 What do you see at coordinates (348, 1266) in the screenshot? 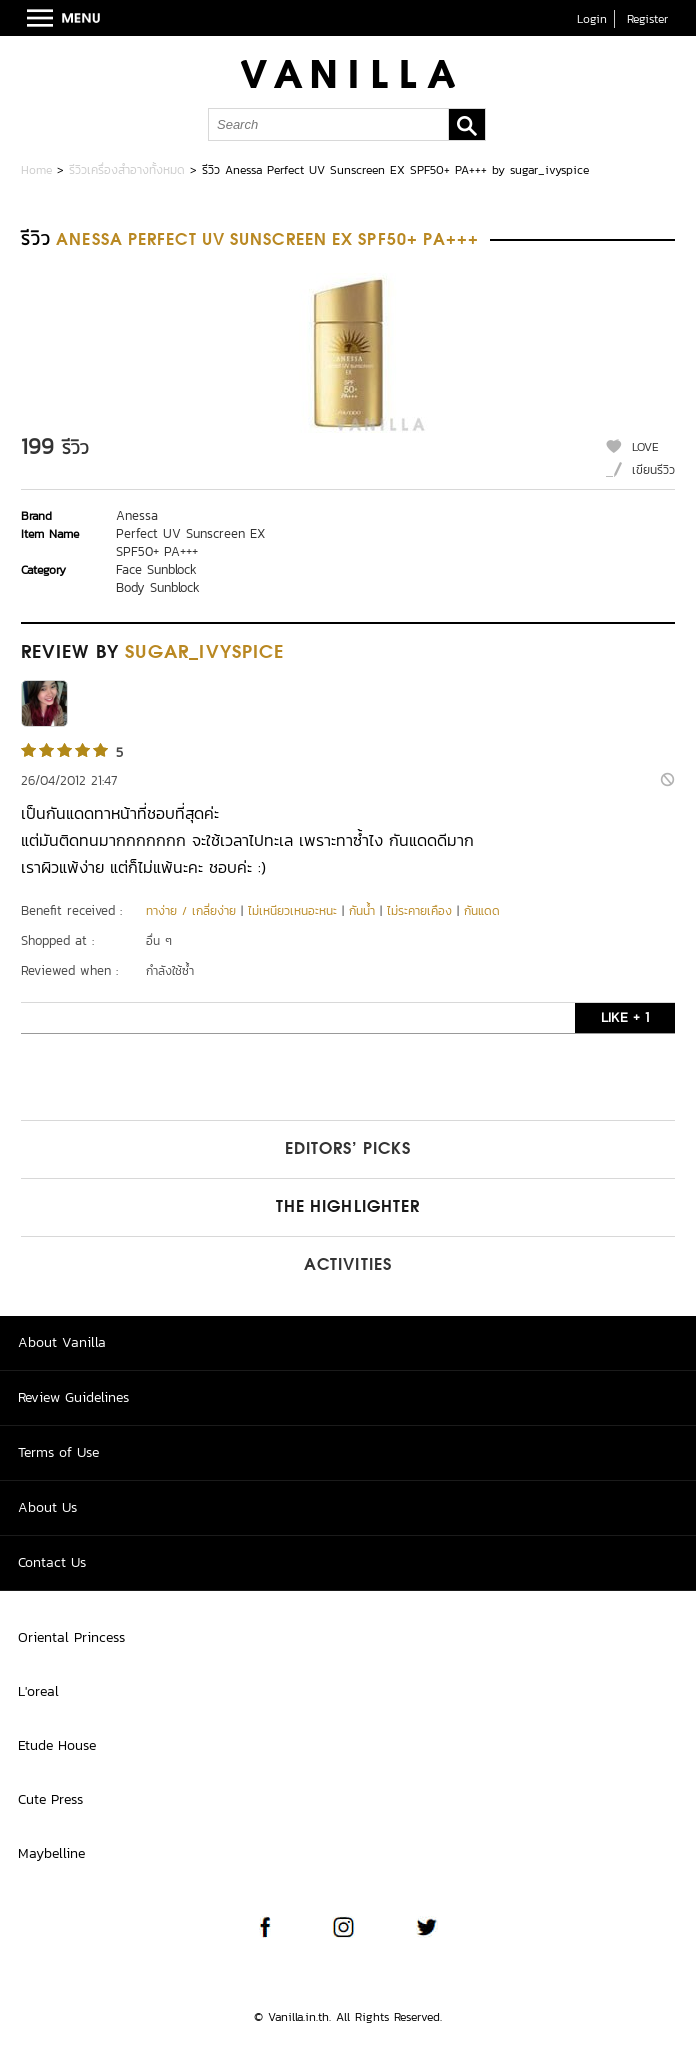
I see `Activities` at bounding box center [348, 1266].